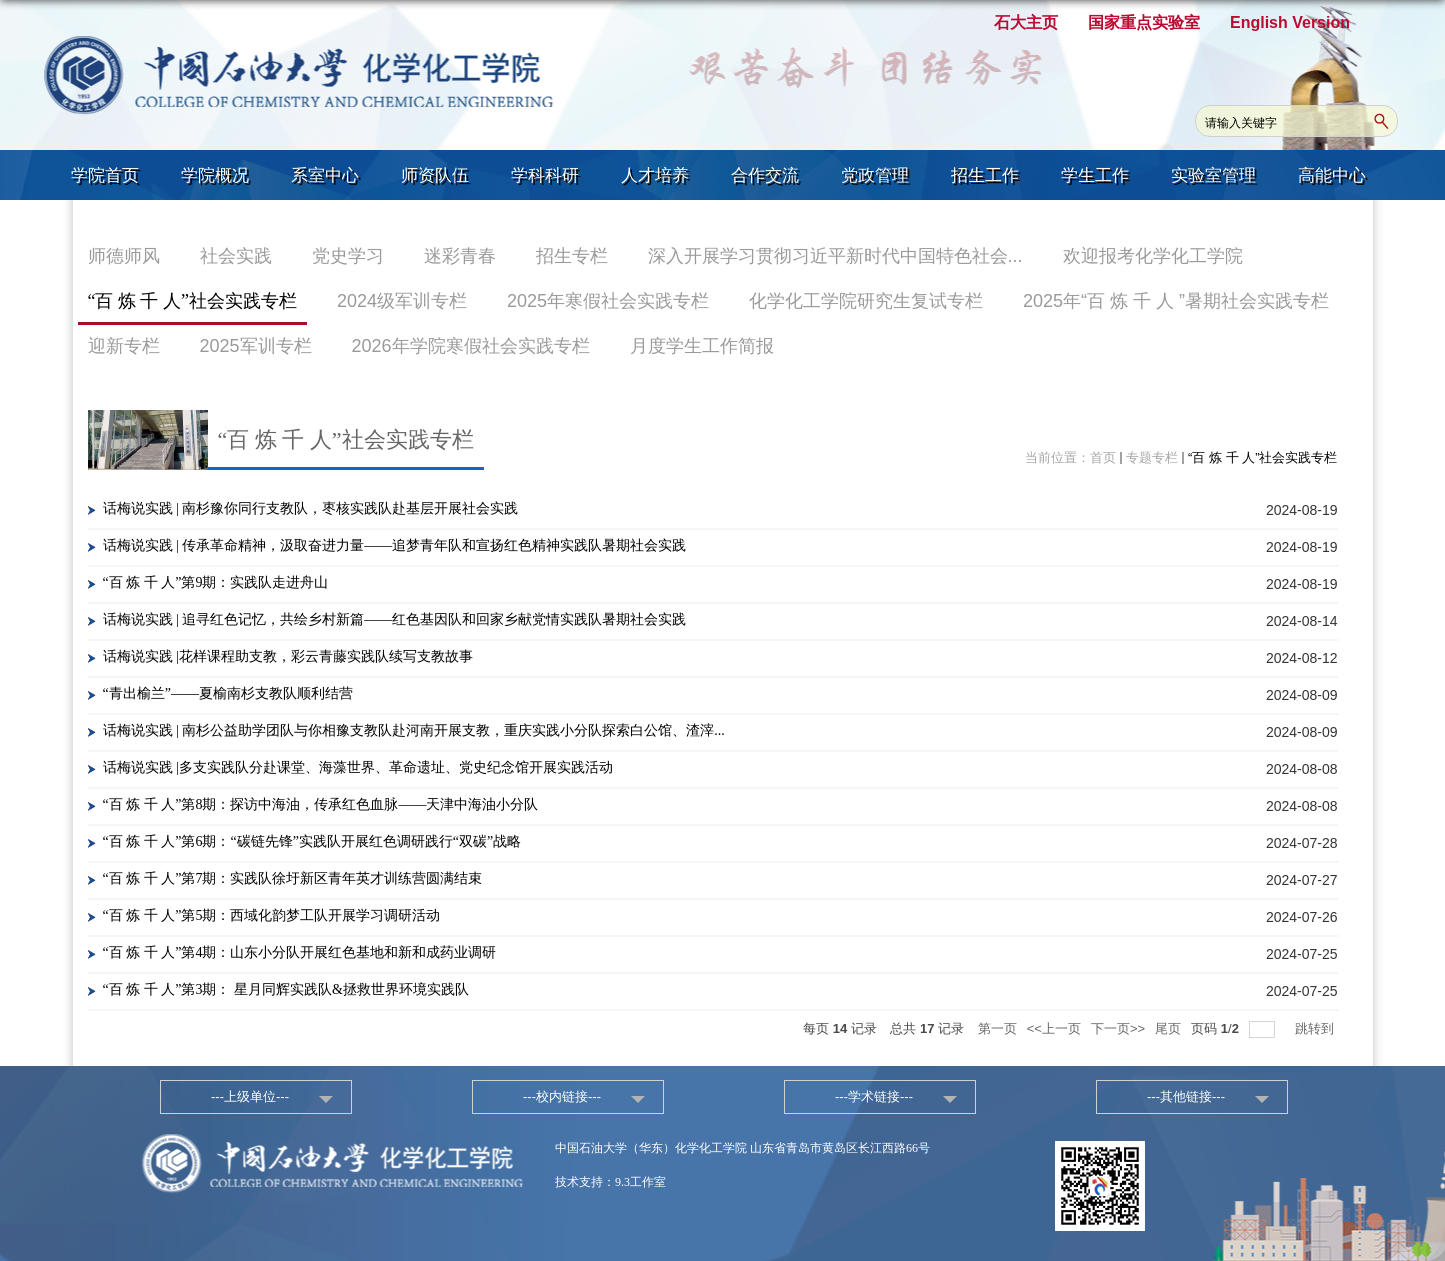 The height and width of the screenshot is (1261, 1445). What do you see at coordinates (414, 730) in the screenshot?
I see `话梅说实践 | 南杉公益助学团队与你相豫支教队赴河南开展支教，重庆实践小分队探索白公馆、渣滓...` at bounding box center [414, 730].